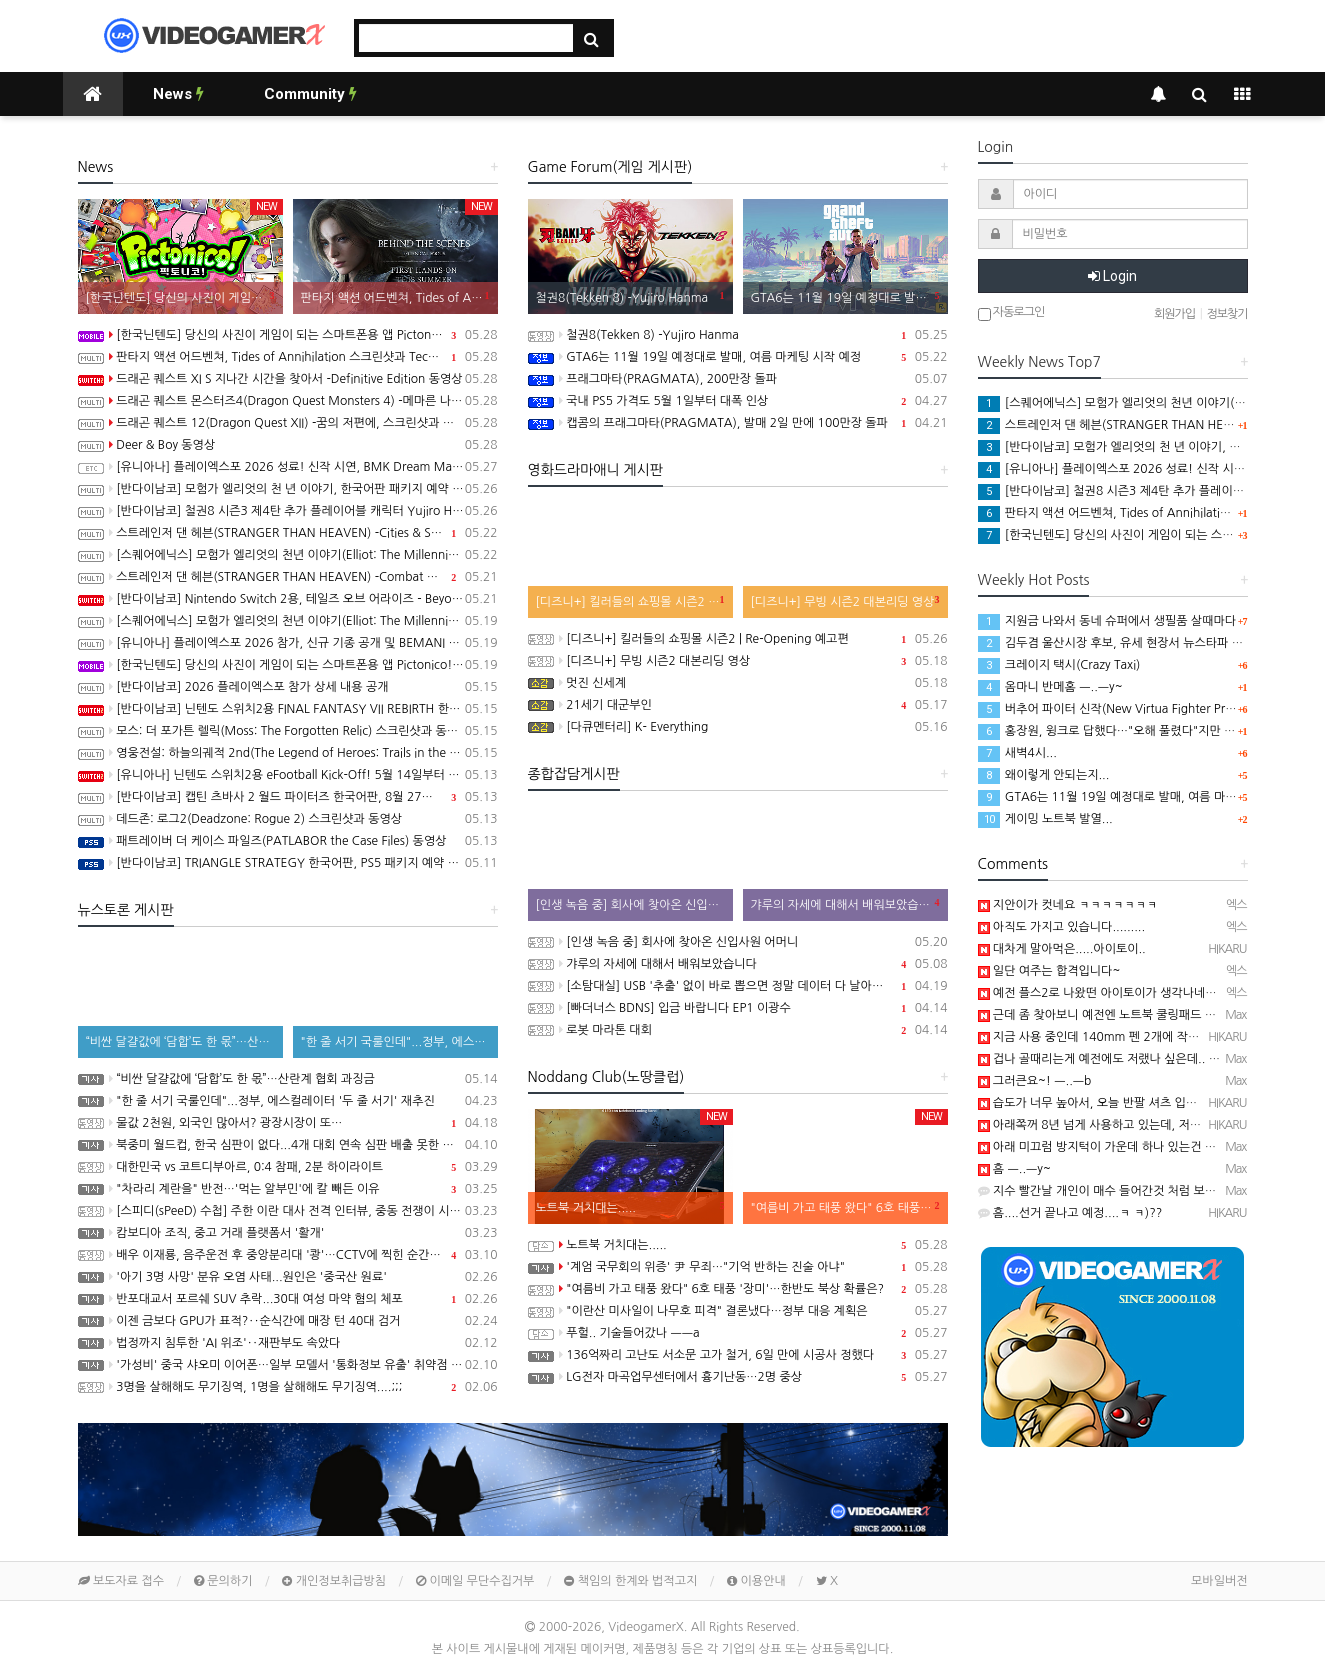 The width and height of the screenshot is (1325, 1675). What do you see at coordinates (1132, 1103) in the screenshot?
I see `습도가 너무 높아서, 오늘 반팔 셔츠 입고 출근했음...─ ─)` at bounding box center [1132, 1103].